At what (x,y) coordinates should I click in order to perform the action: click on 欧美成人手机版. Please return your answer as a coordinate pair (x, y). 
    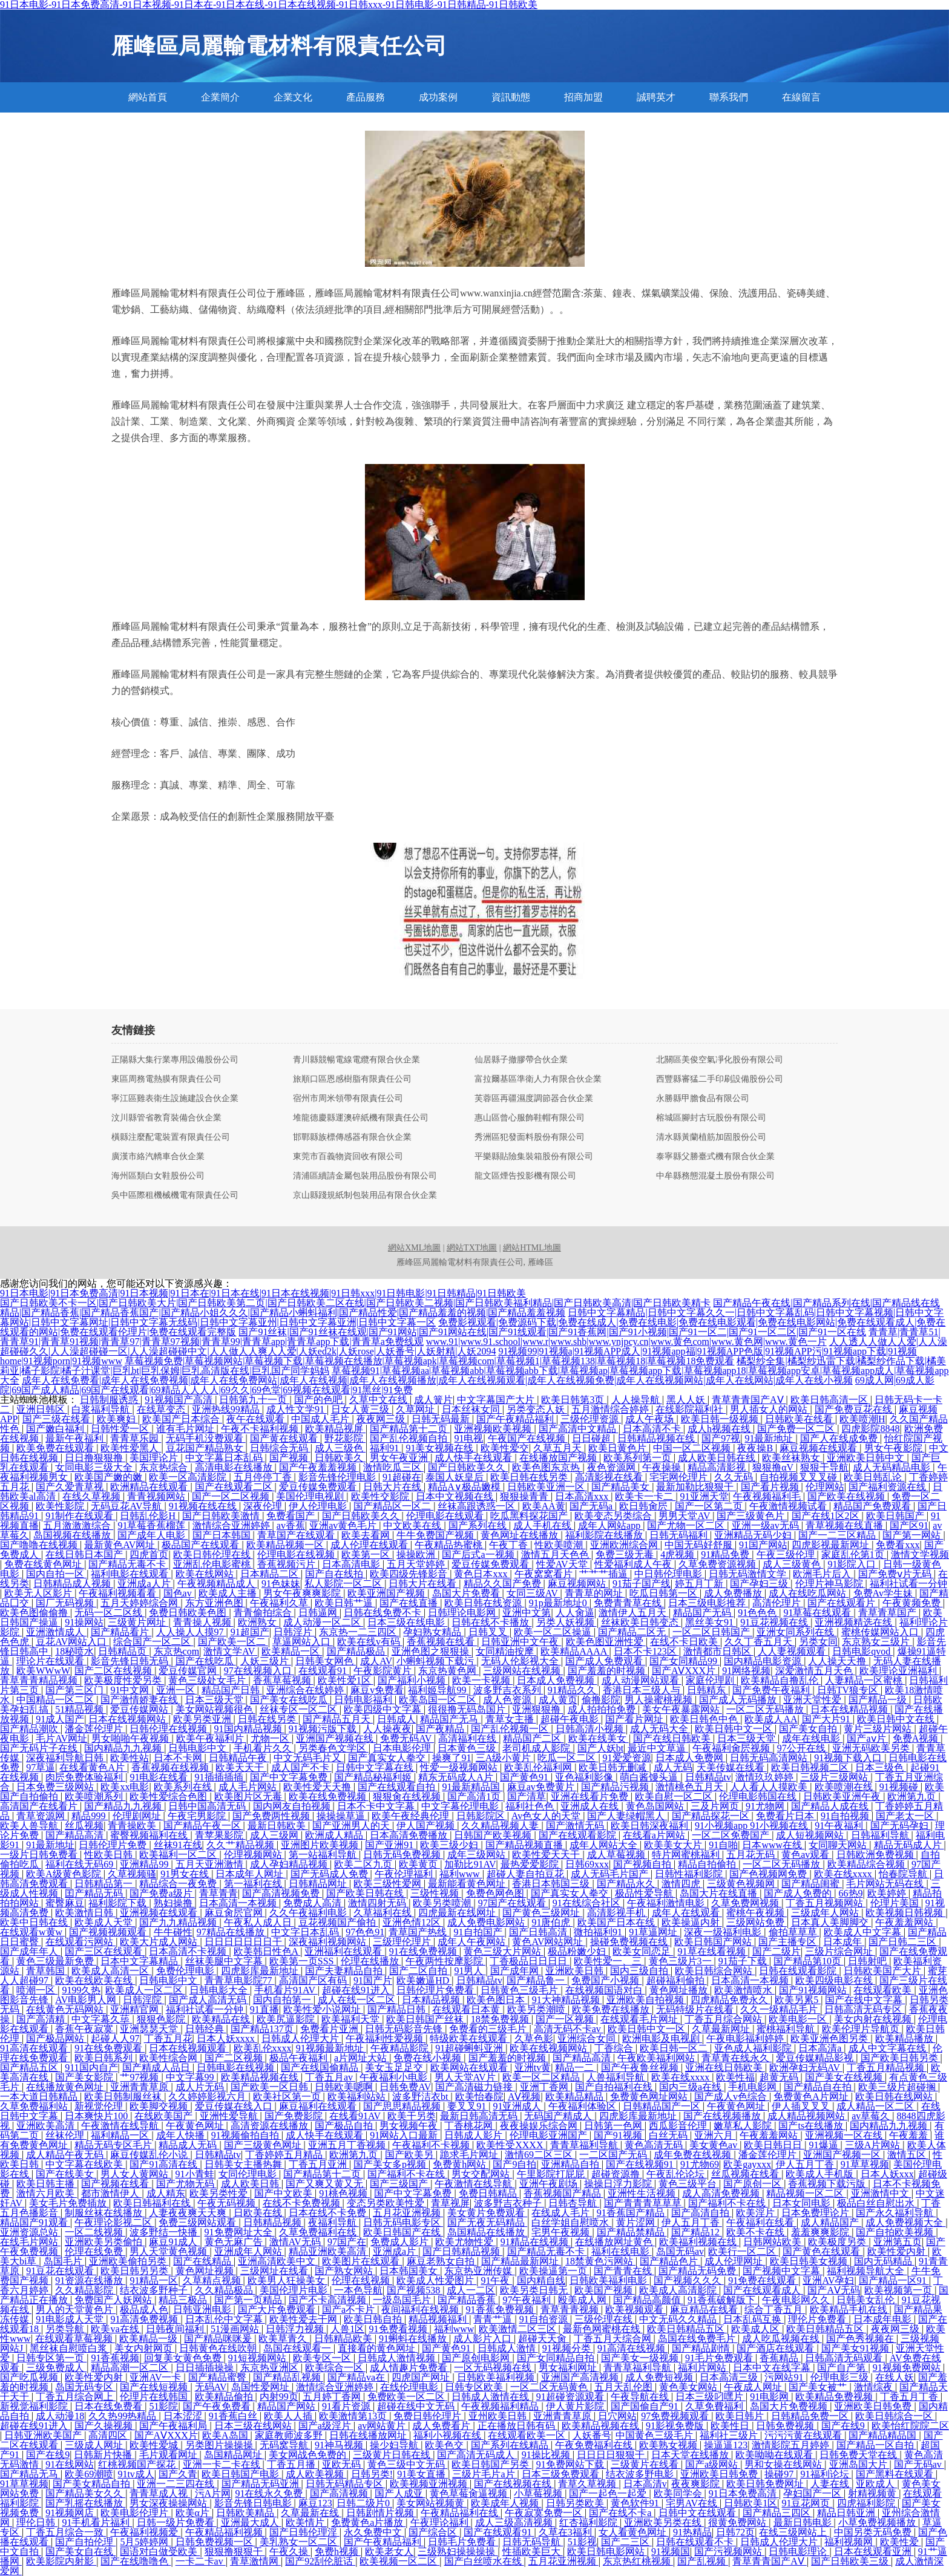
    Looking at the image, I should click on (821, 2174).